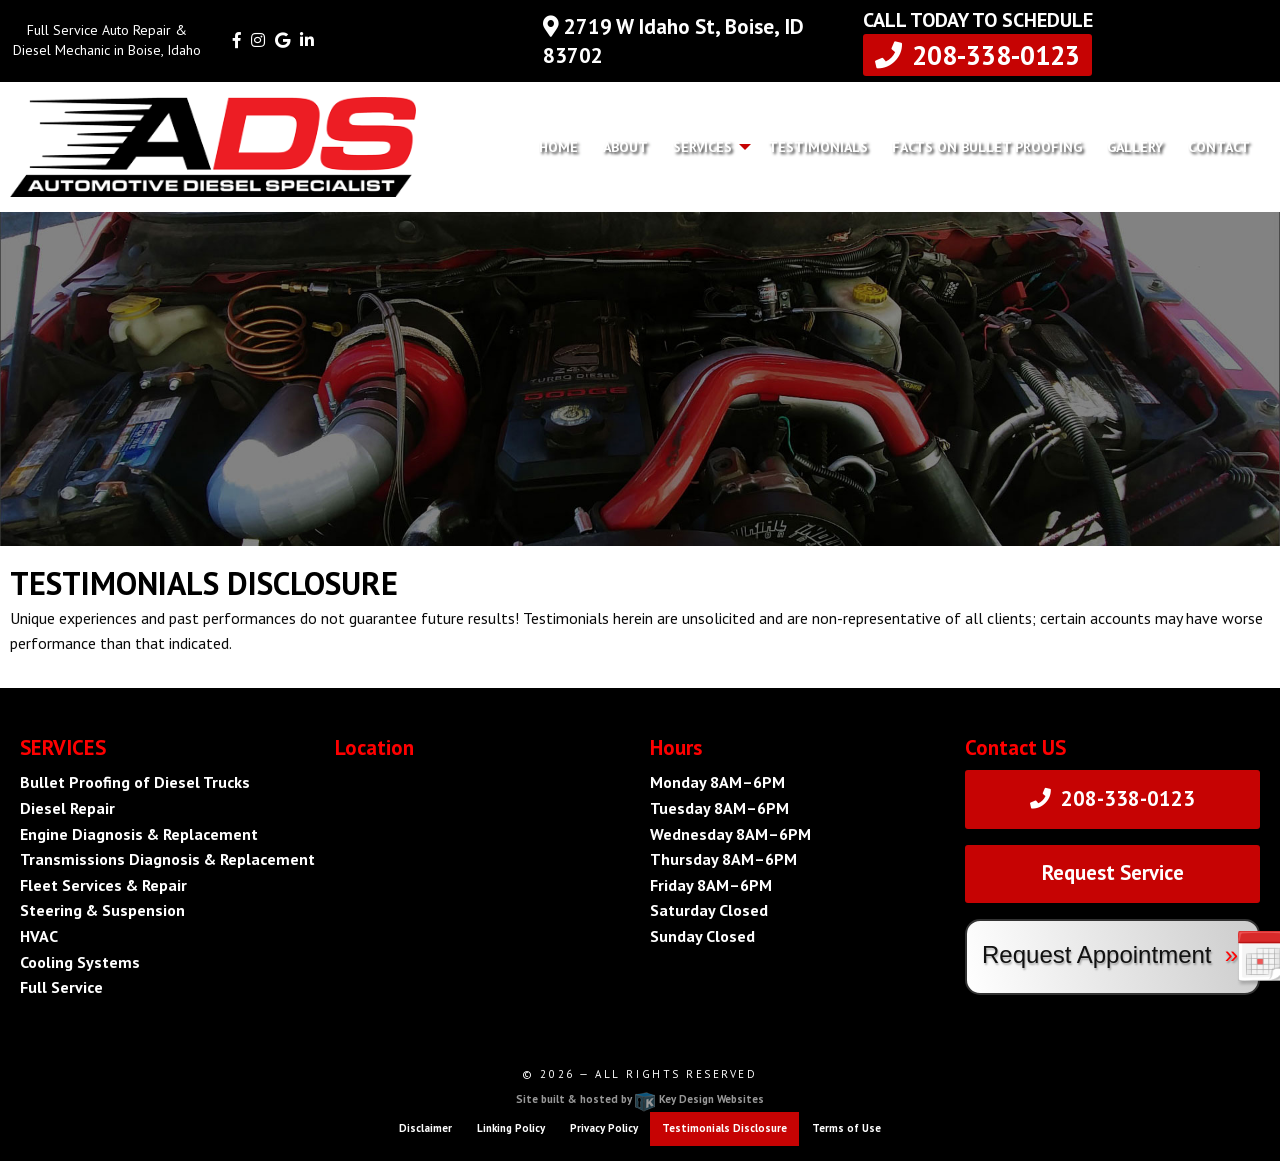  What do you see at coordinates (559, 147) in the screenshot?
I see `[menuitem]` at bounding box center [559, 147].